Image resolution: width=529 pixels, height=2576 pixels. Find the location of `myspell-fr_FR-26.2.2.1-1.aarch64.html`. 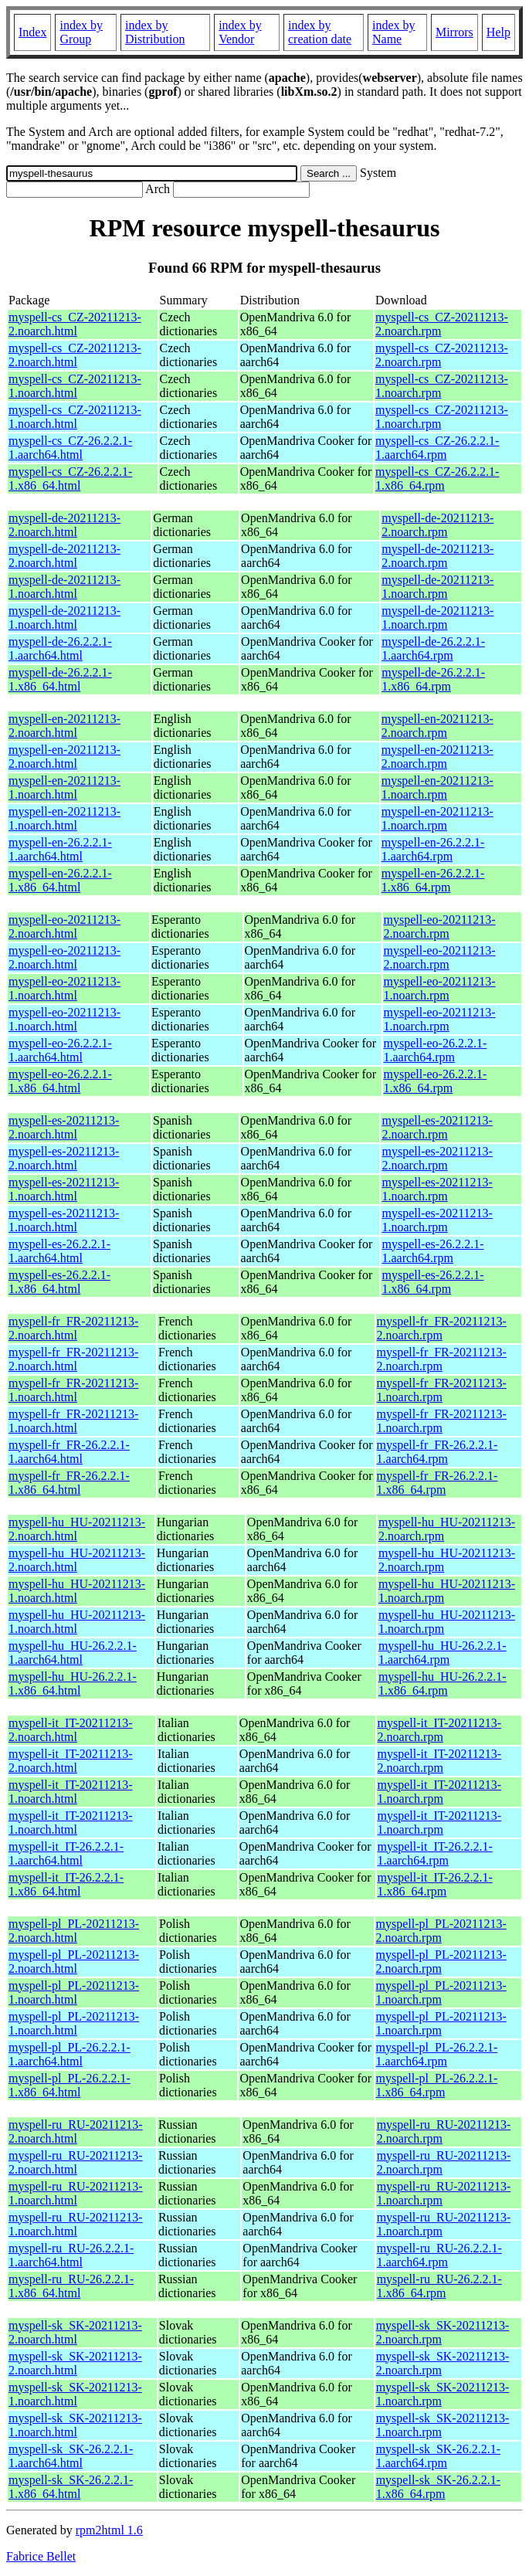

myspell-fr_FR-26.2.2.1-1.aarch64.html is located at coordinates (69, 1451).